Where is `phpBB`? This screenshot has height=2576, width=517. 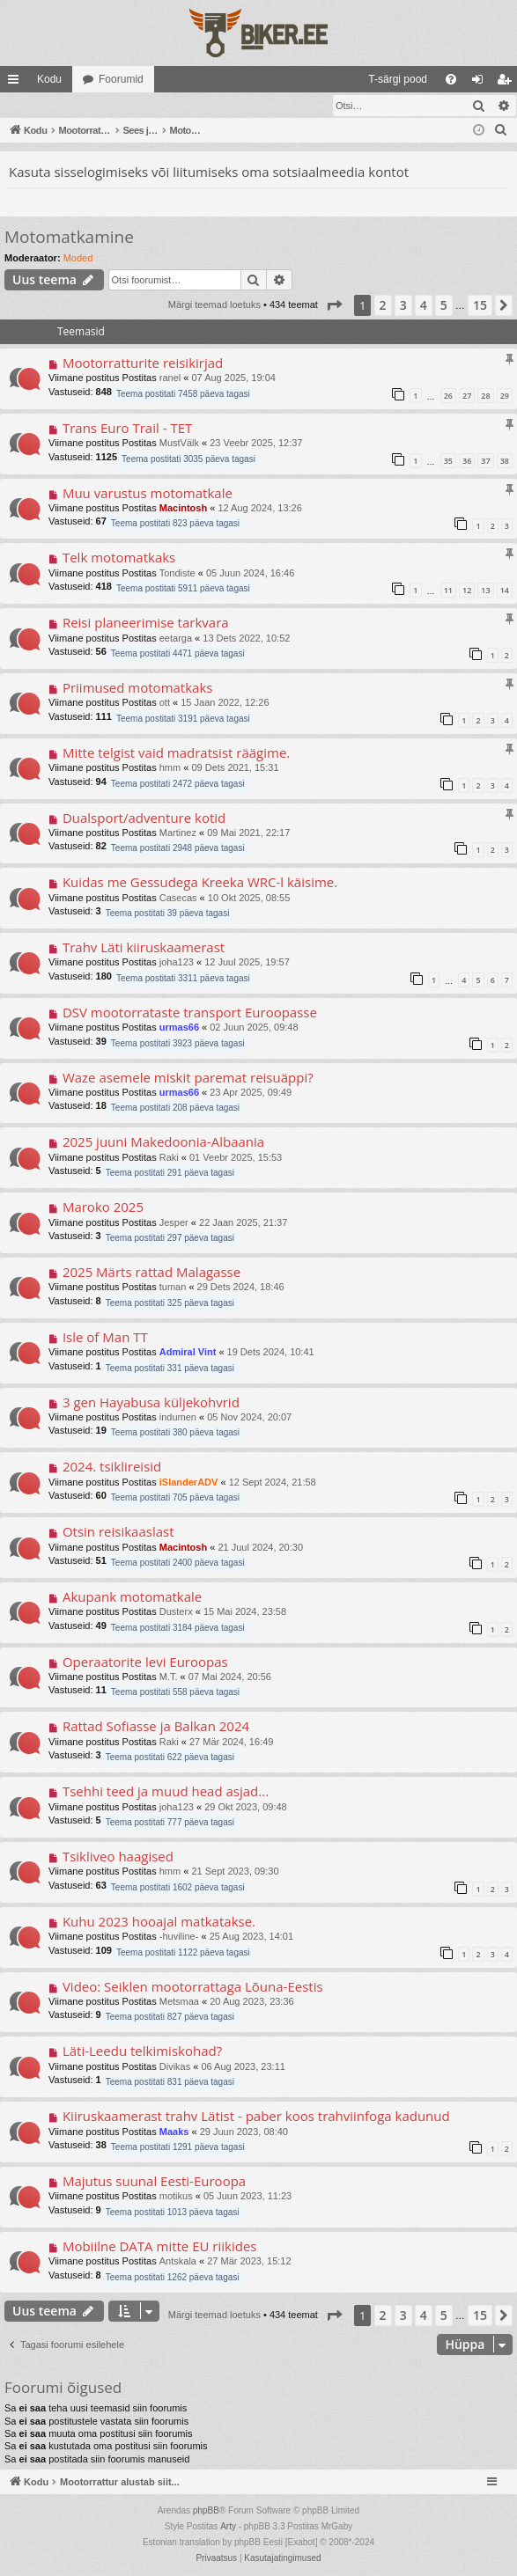
phpBB is located at coordinates (206, 2511).